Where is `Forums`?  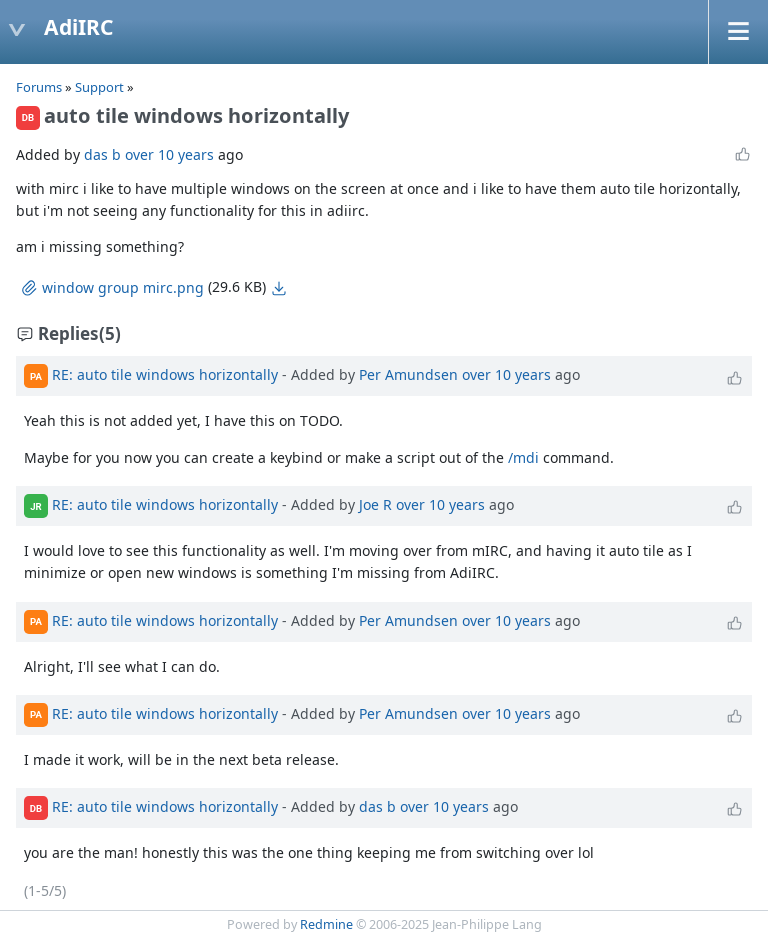 Forums is located at coordinates (39, 87).